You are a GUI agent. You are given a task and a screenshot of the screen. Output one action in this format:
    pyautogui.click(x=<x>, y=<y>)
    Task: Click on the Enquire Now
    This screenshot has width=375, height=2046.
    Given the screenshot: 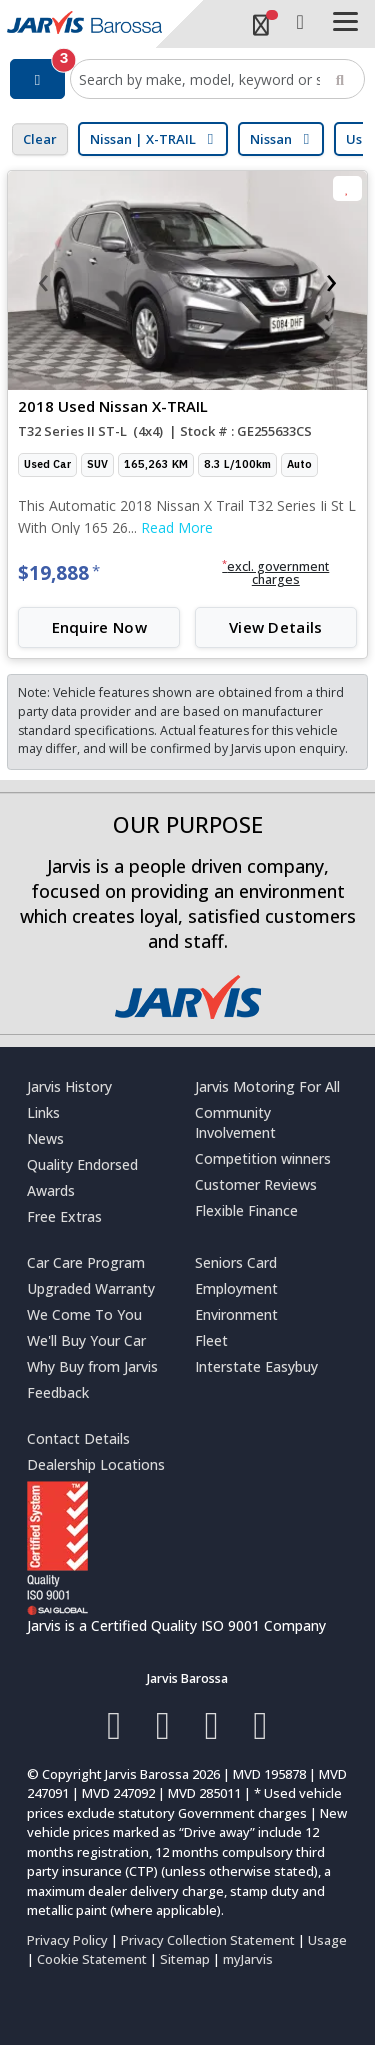 What is the action you would take?
    pyautogui.click(x=99, y=627)
    